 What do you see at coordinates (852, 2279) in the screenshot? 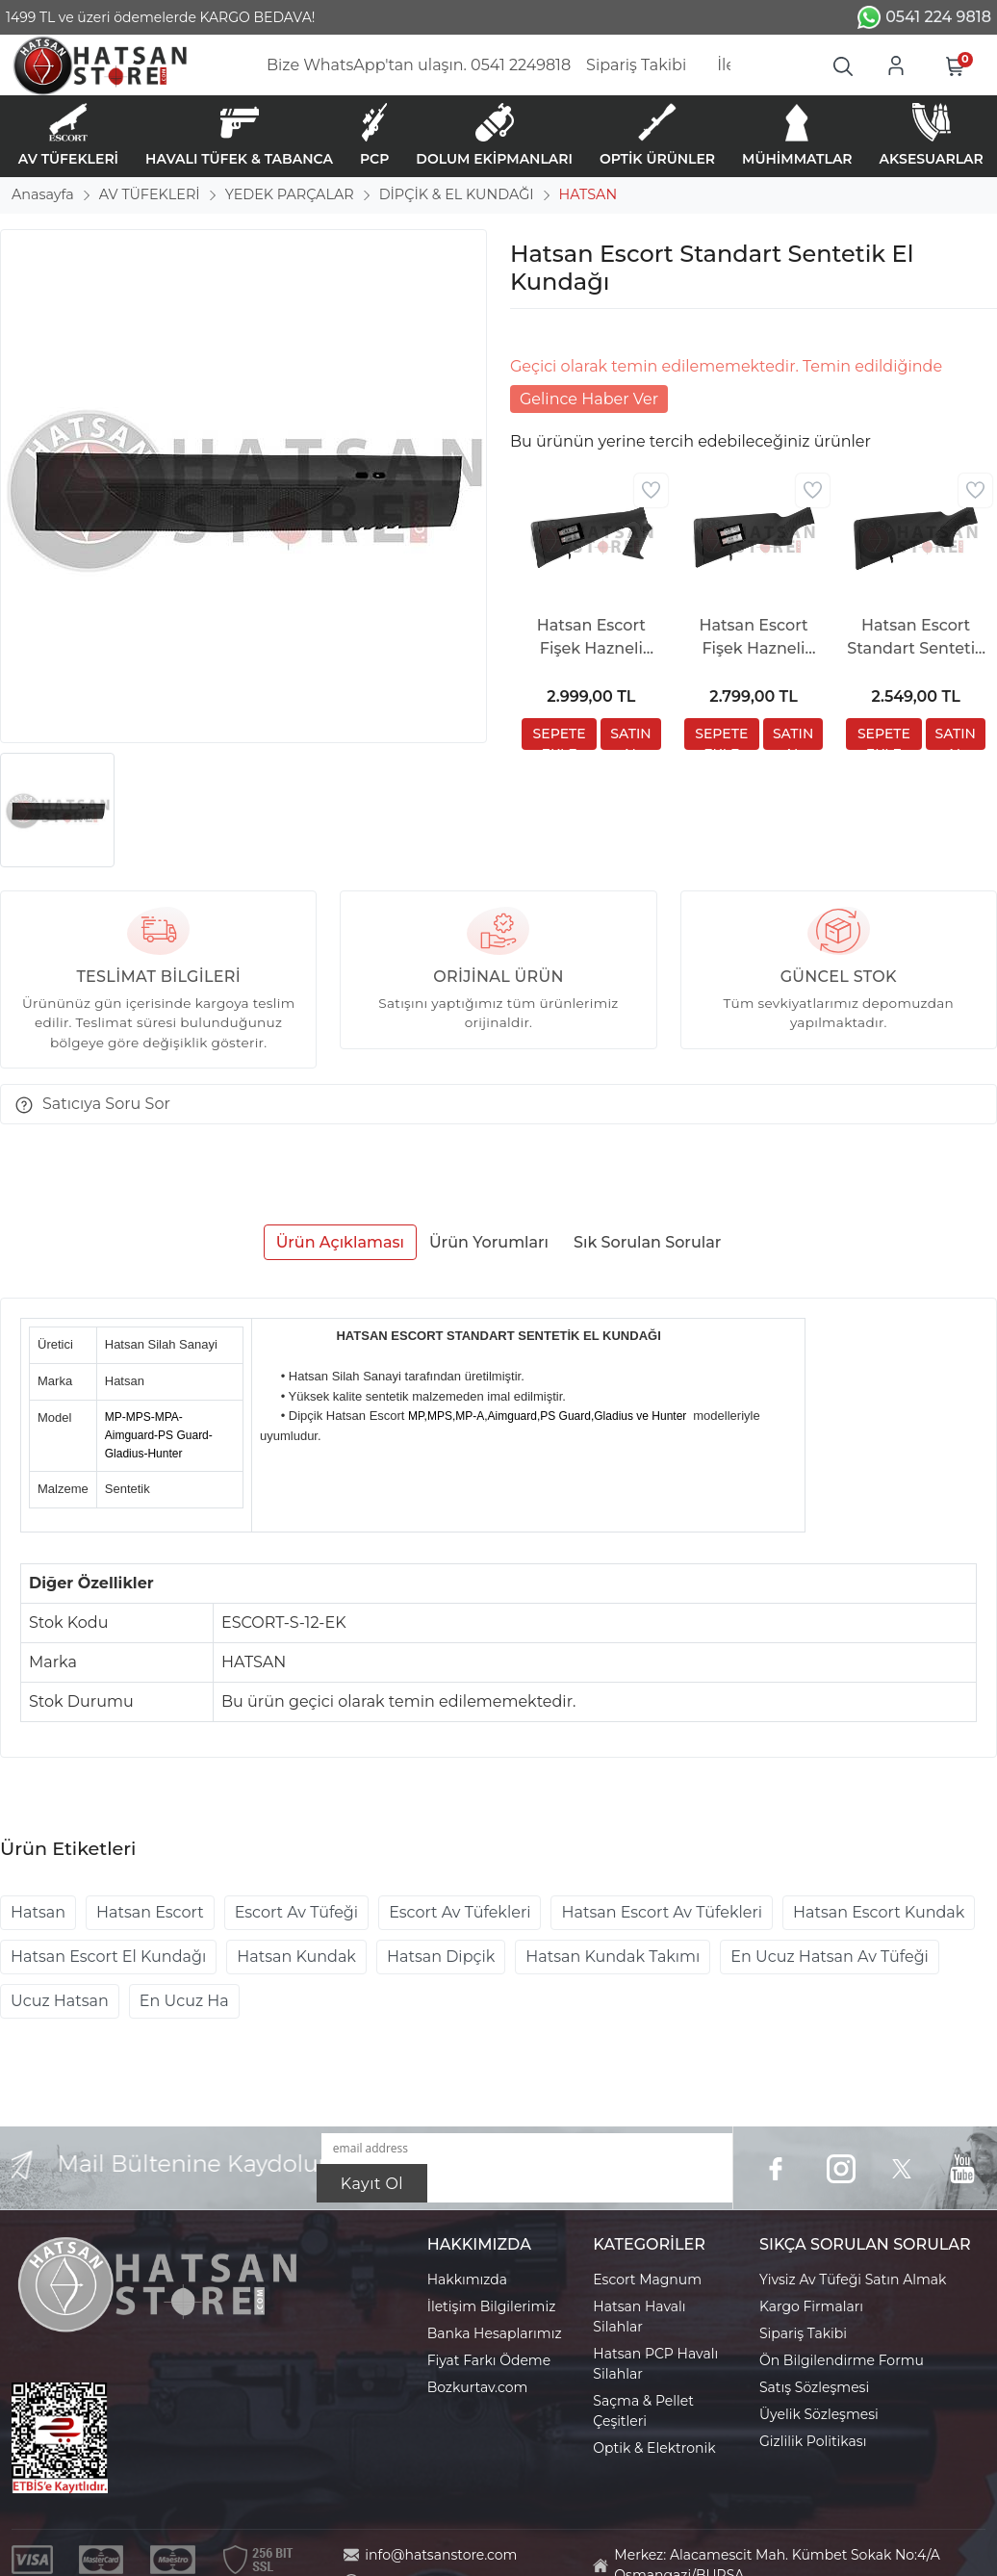
I see `Yivsiz Av Tüfeği Satın Almak` at bounding box center [852, 2279].